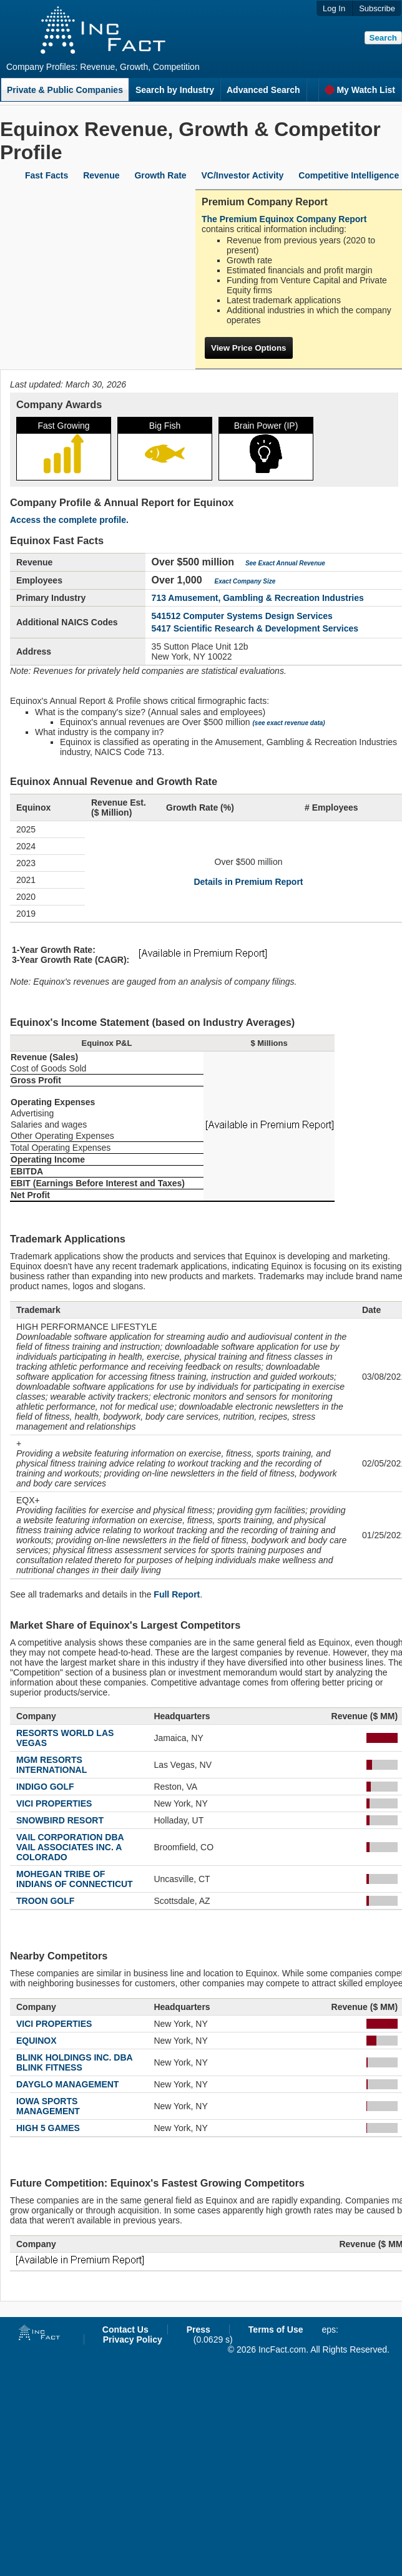  I want to click on MOHEGAN TRIBE OF INDIANS OF CONNECTICUT, so click(74, 1879).